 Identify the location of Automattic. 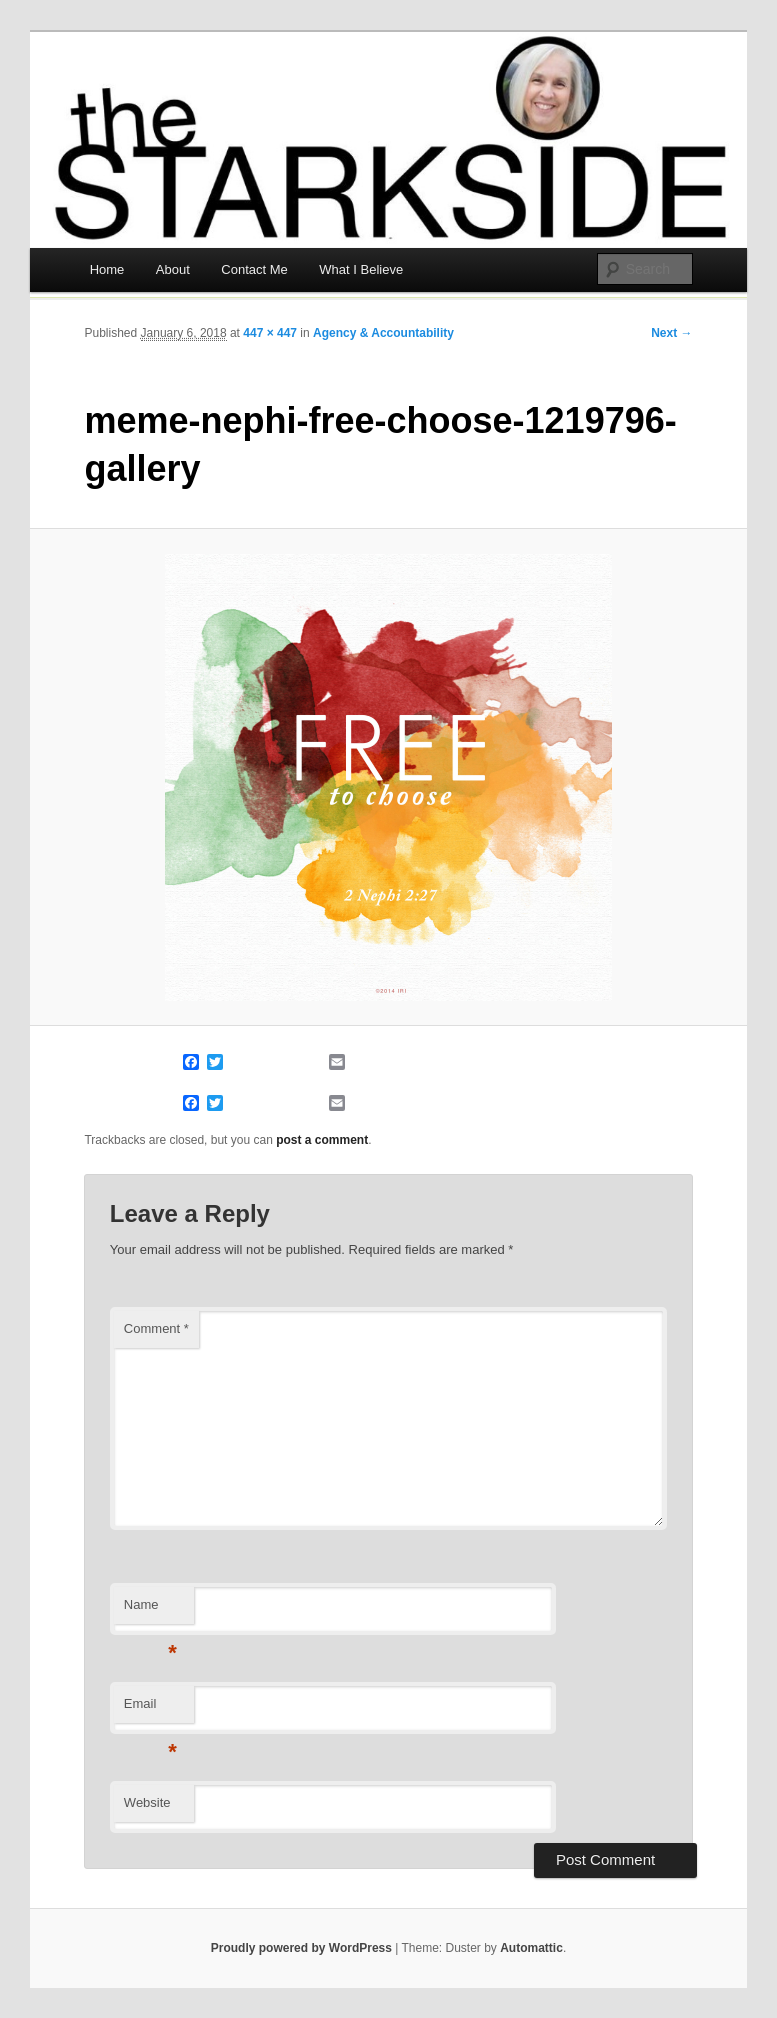
(531, 1948).